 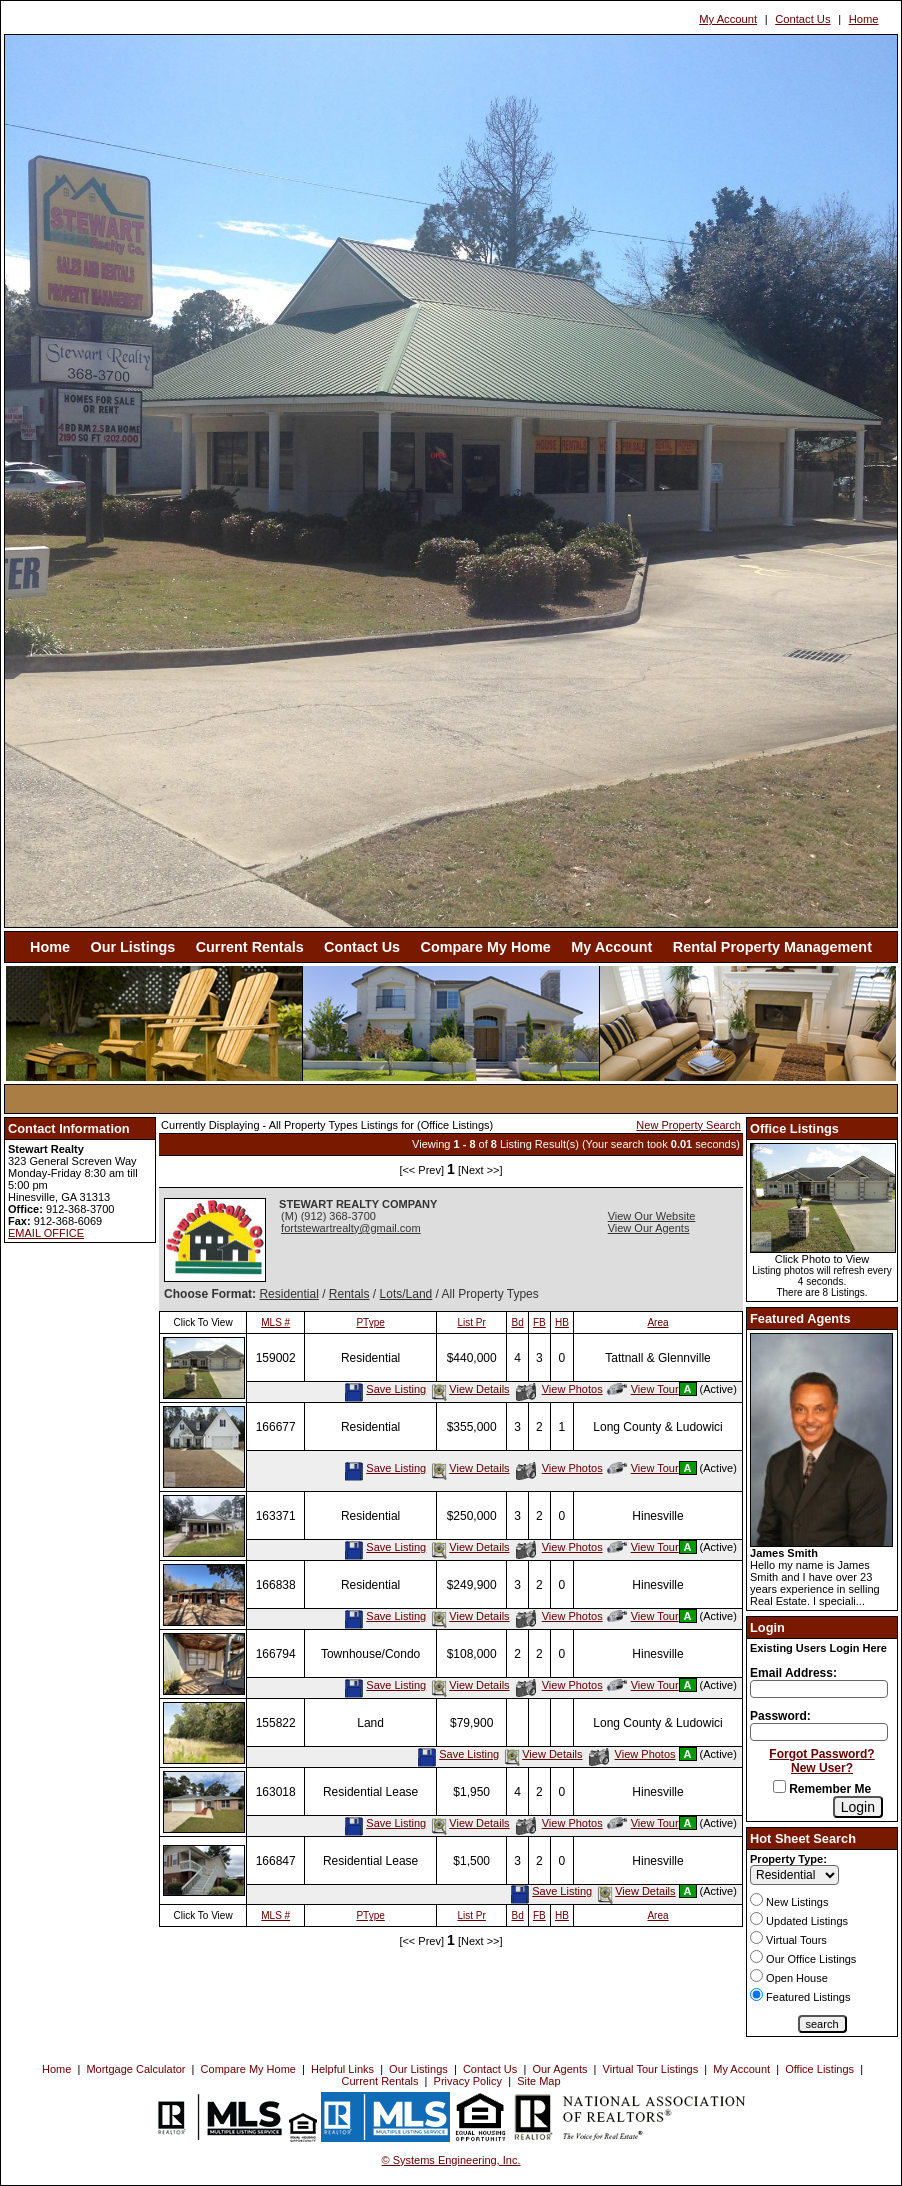 I want to click on Office Listings, so click(x=819, y=2069).